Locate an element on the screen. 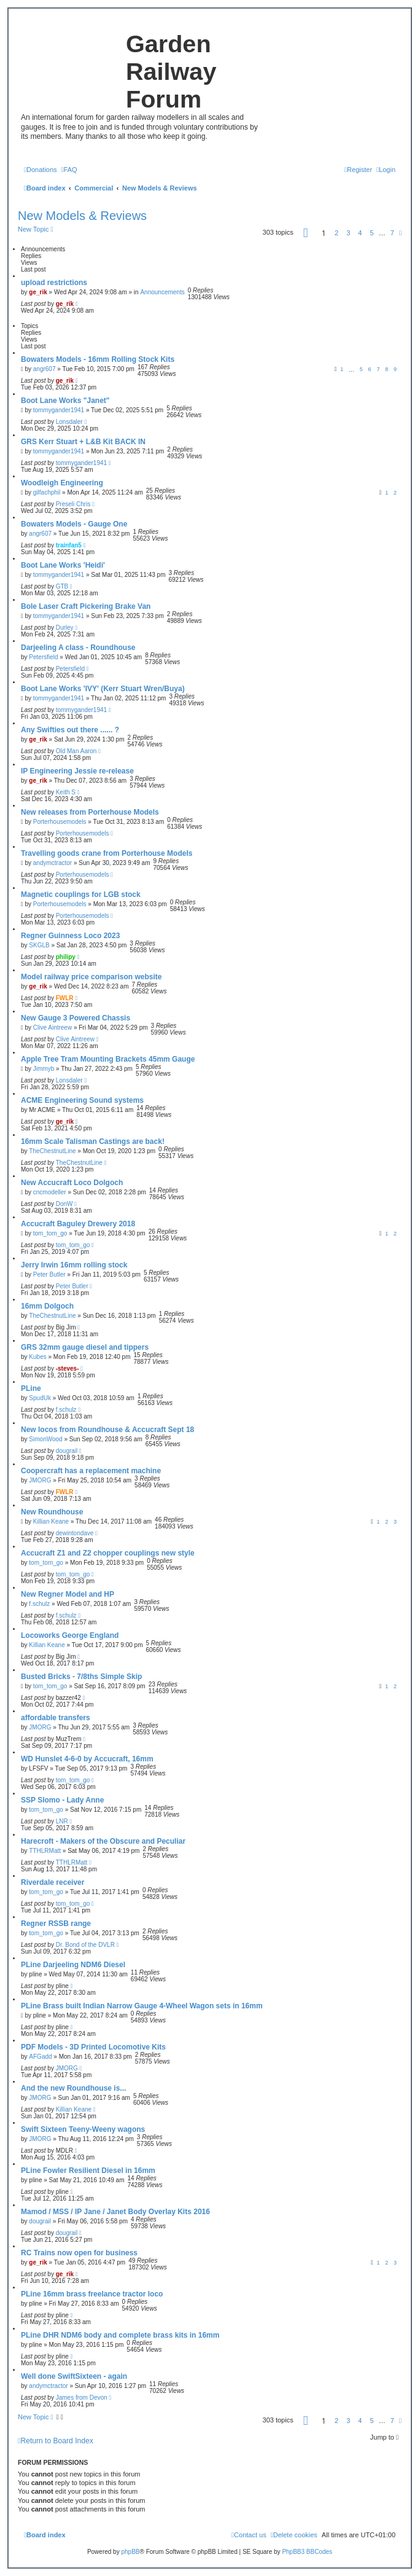 The image size is (412, 2576). Coopercraft has a replacement machine is located at coordinates (91, 1470).